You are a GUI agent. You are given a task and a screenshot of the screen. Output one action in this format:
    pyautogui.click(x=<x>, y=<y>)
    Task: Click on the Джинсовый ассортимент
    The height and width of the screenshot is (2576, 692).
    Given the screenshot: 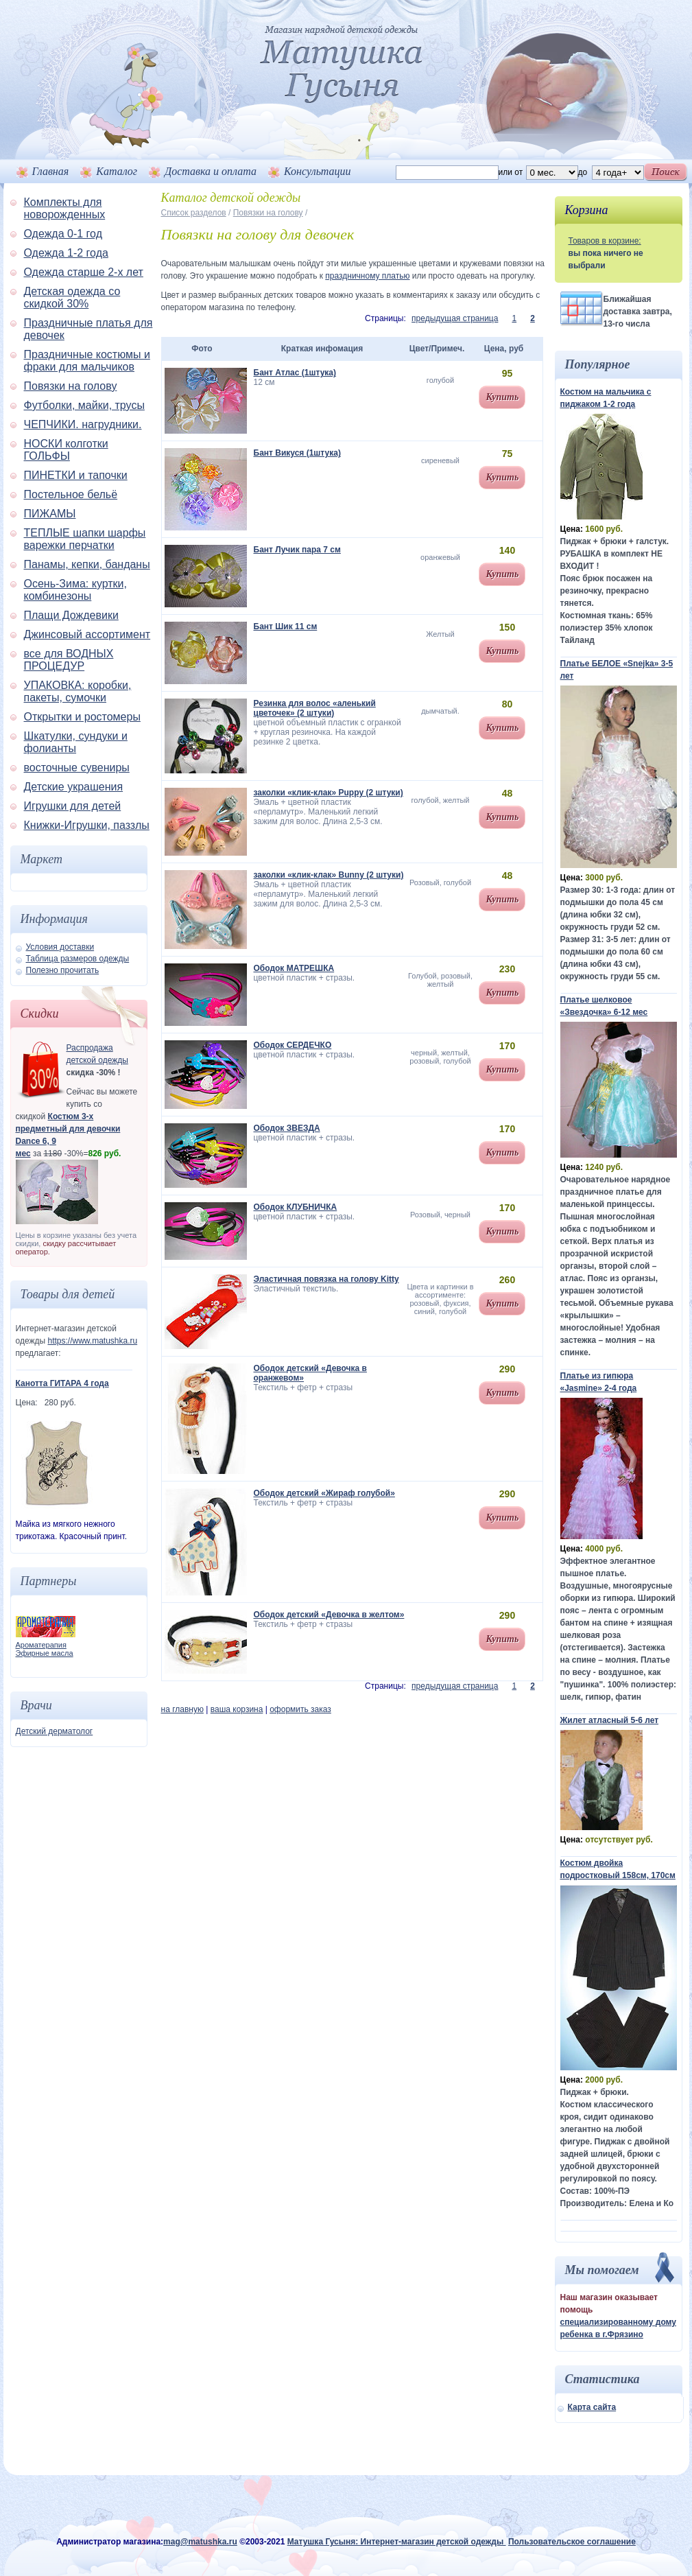 What is the action you would take?
    pyautogui.click(x=87, y=634)
    